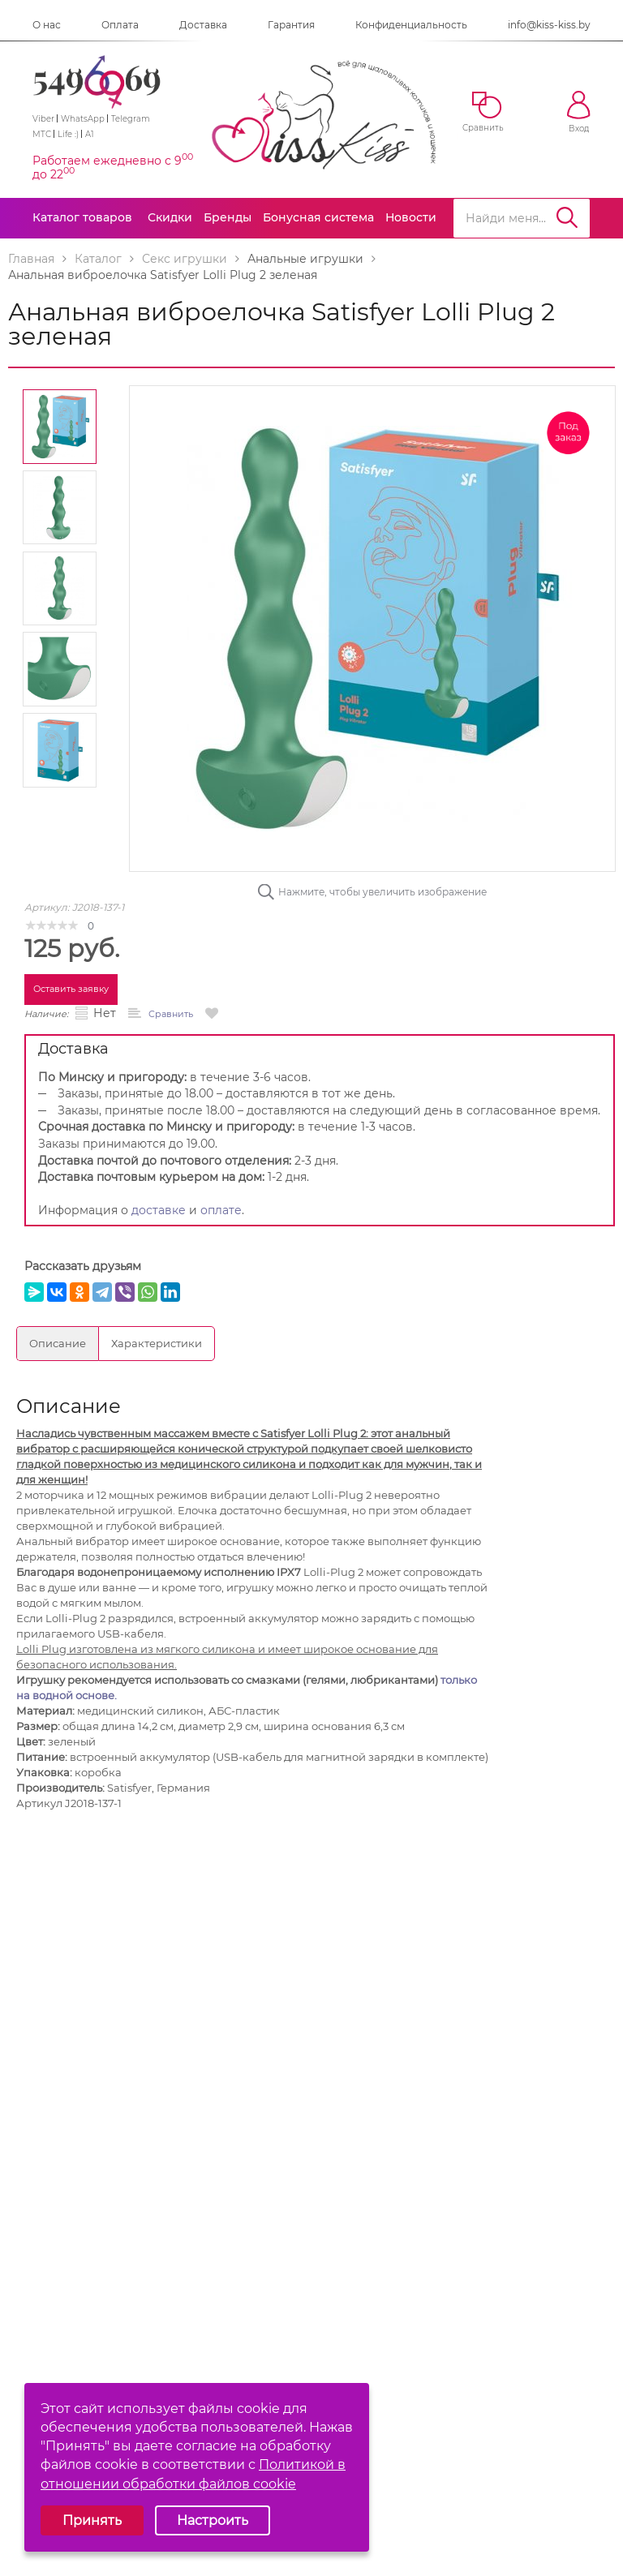 The image size is (623, 2576). I want to click on Конфиденциальность, so click(411, 25).